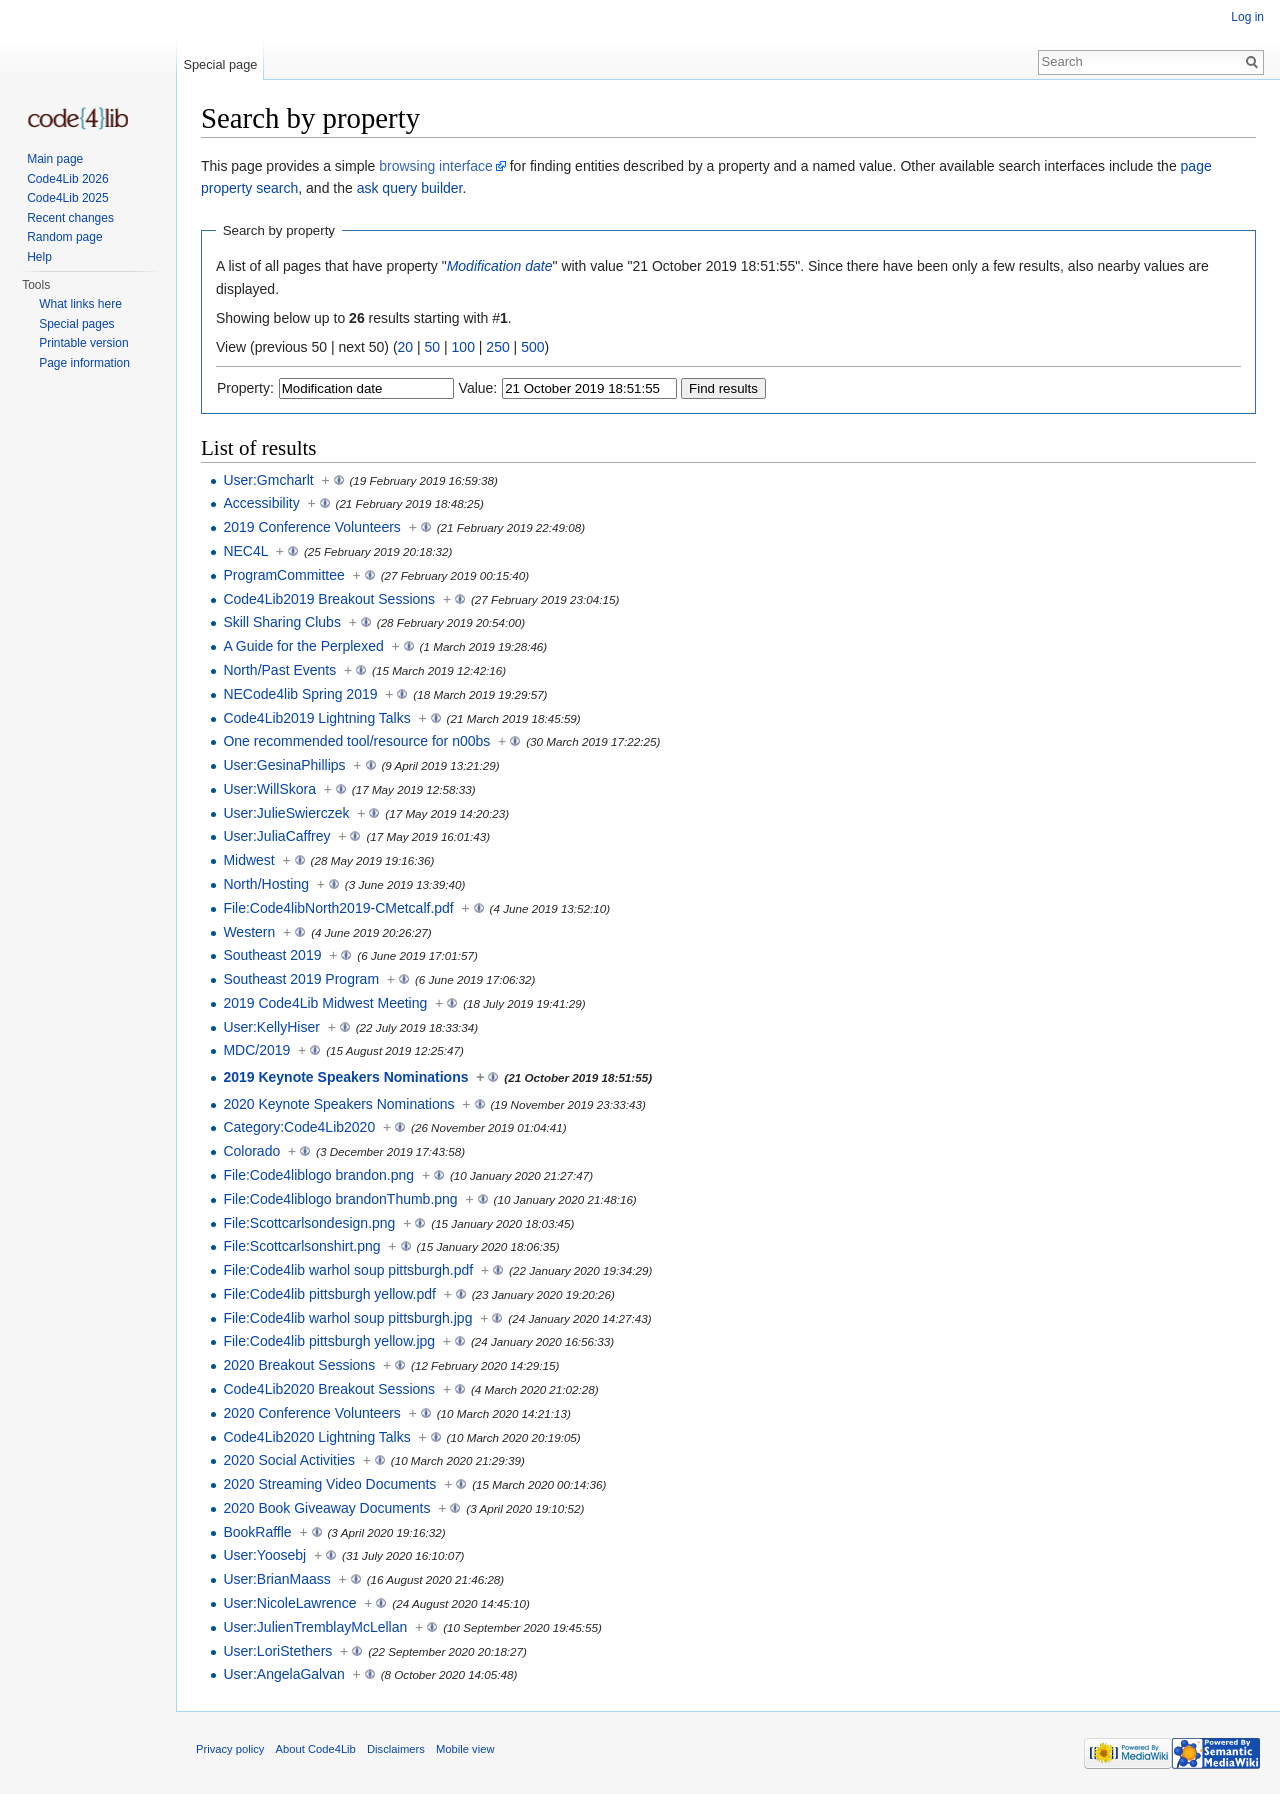  Describe the element at coordinates (303, 646) in the screenshot. I see `A Guide for the Perplexed` at that location.